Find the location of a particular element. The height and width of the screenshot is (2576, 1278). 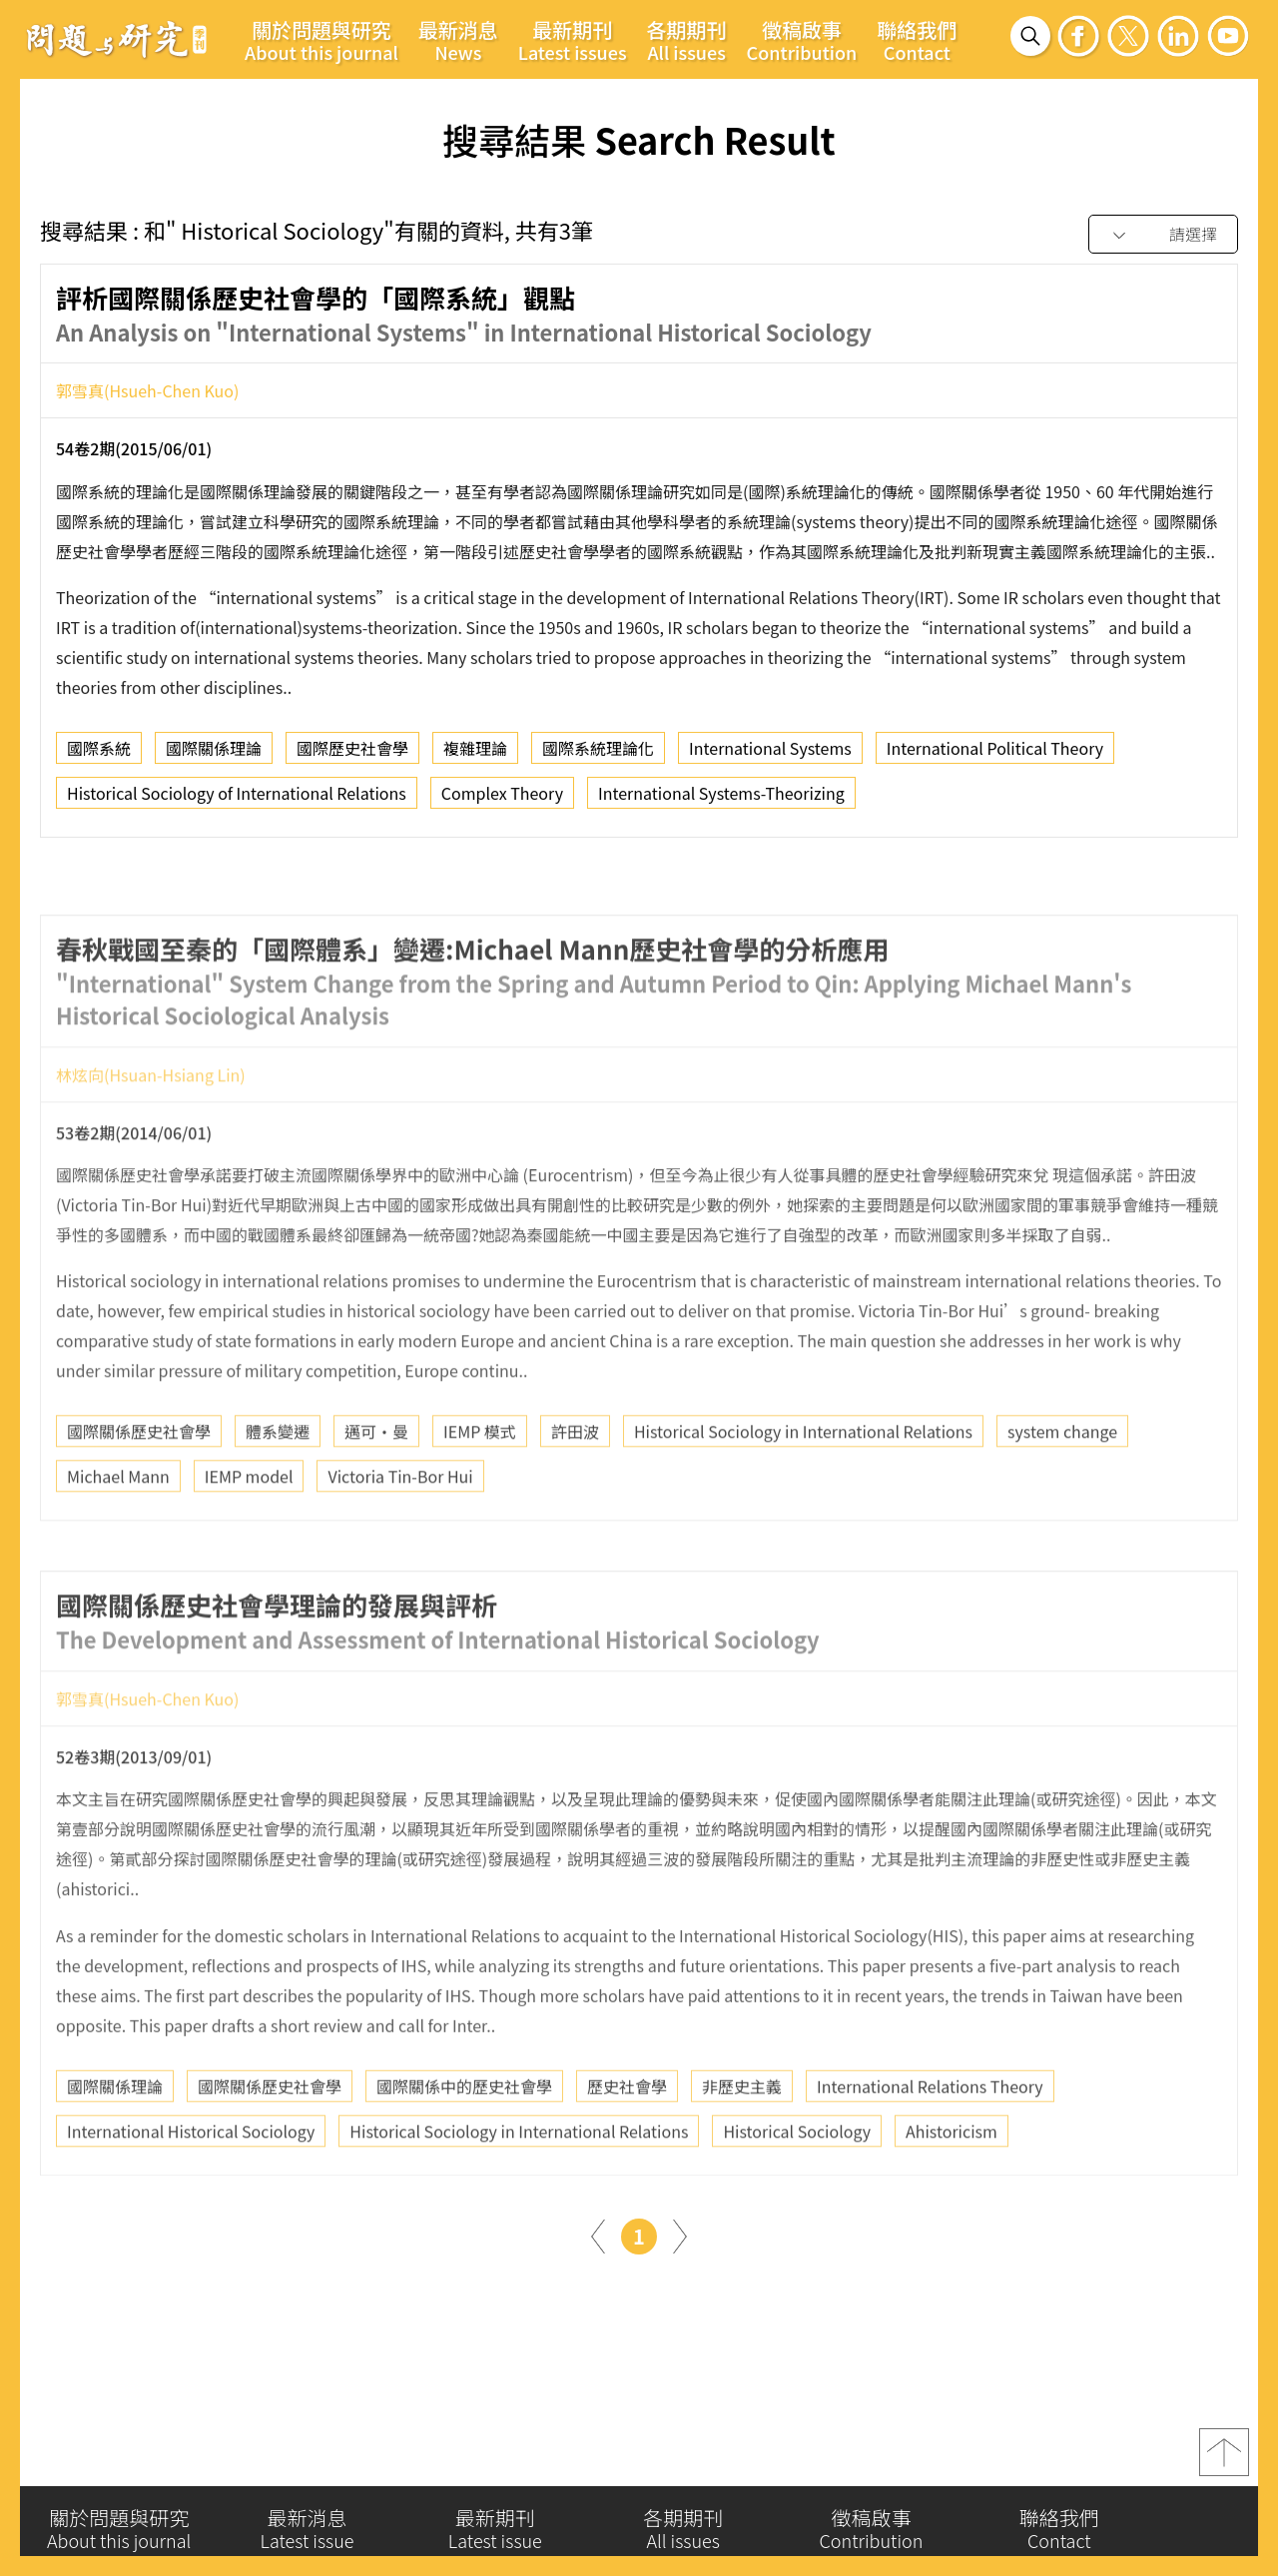

國際關係中的歷史社會學 is located at coordinates (464, 2149).